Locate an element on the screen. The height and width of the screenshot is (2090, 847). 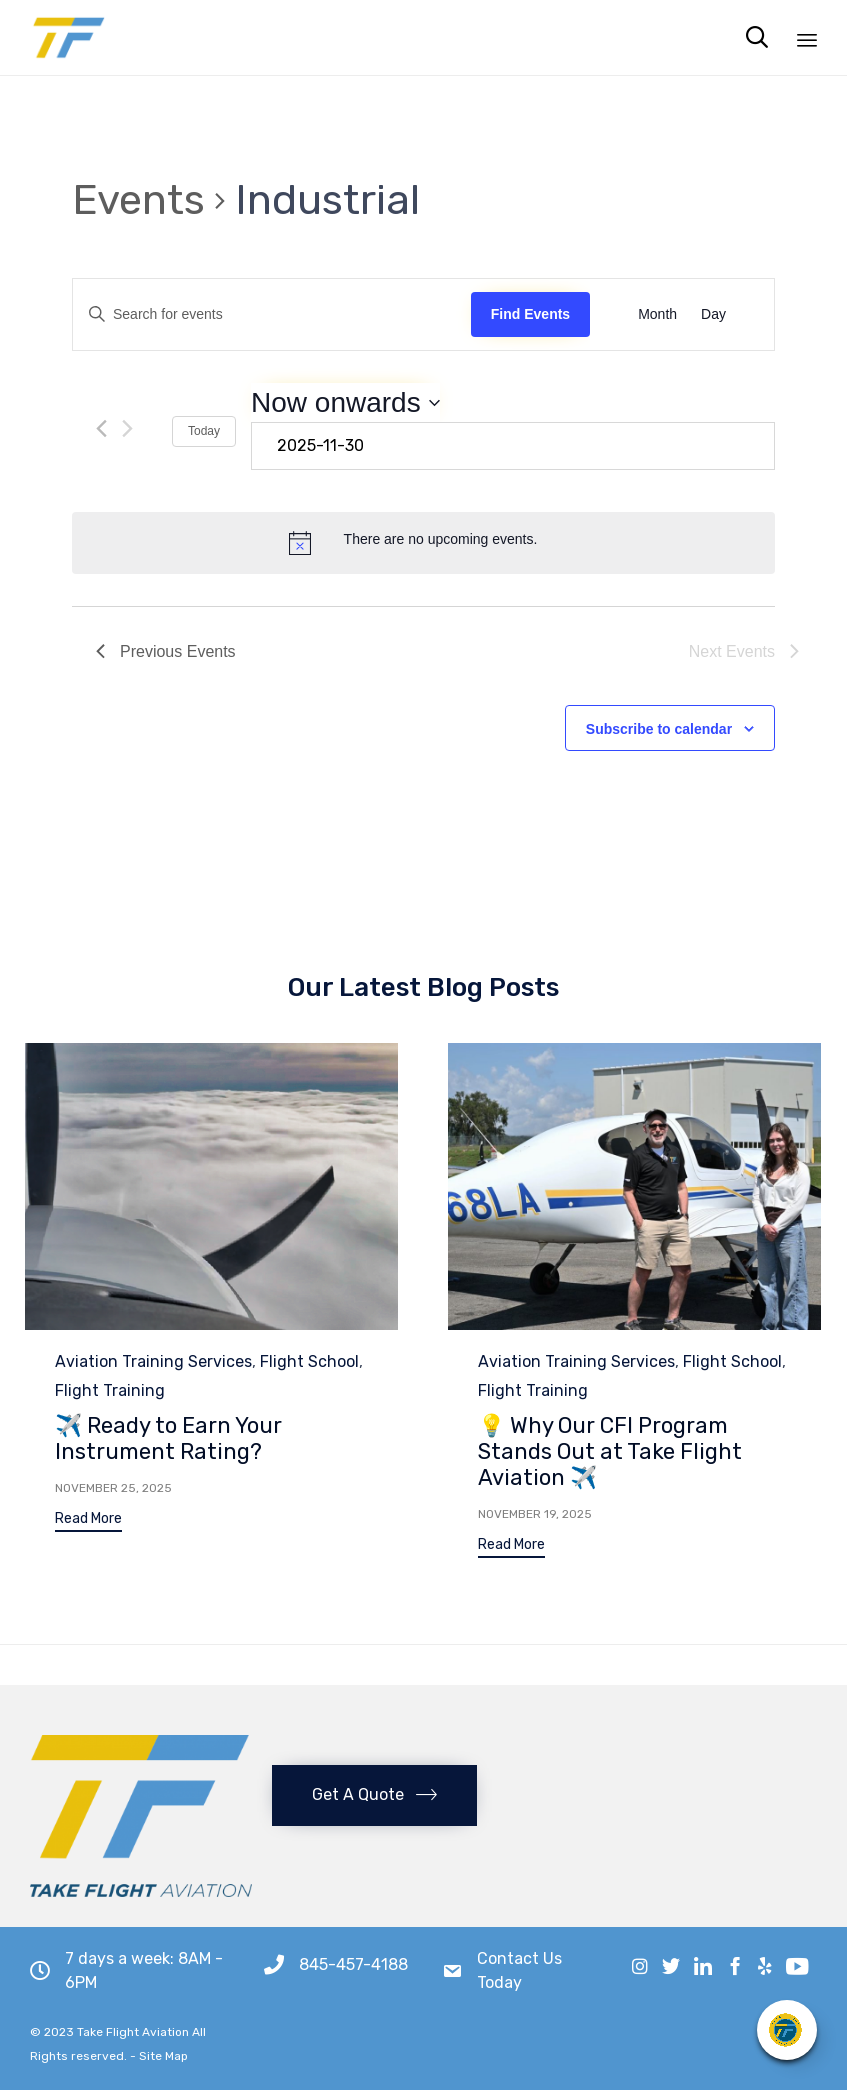
[Enter Keyword. Search for events by Keyword.] is located at coordinates (272, 314).